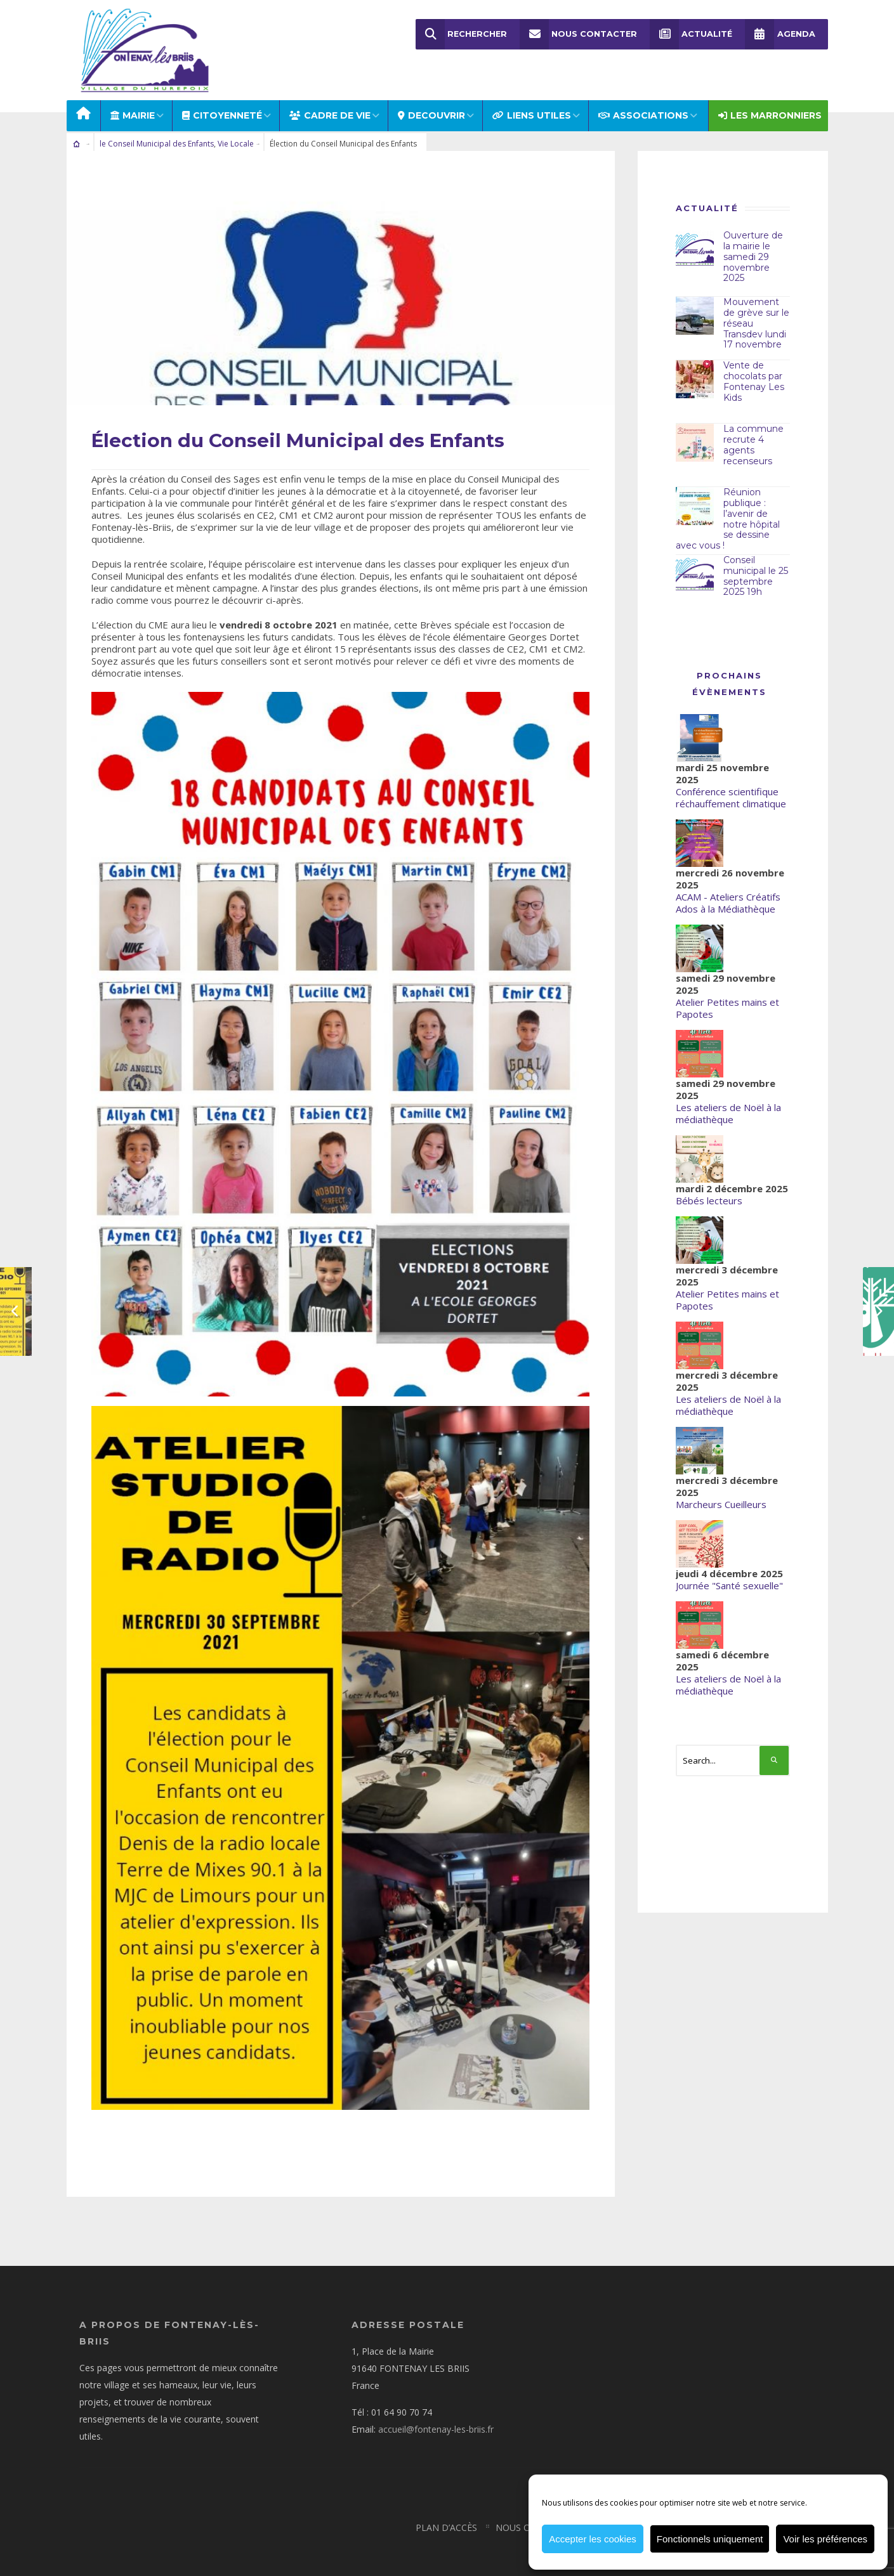 This screenshot has width=894, height=2576. Describe the element at coordinates (721, 1491) in the screenshot. I see `Marcheurs Cueilleurs` at that location.